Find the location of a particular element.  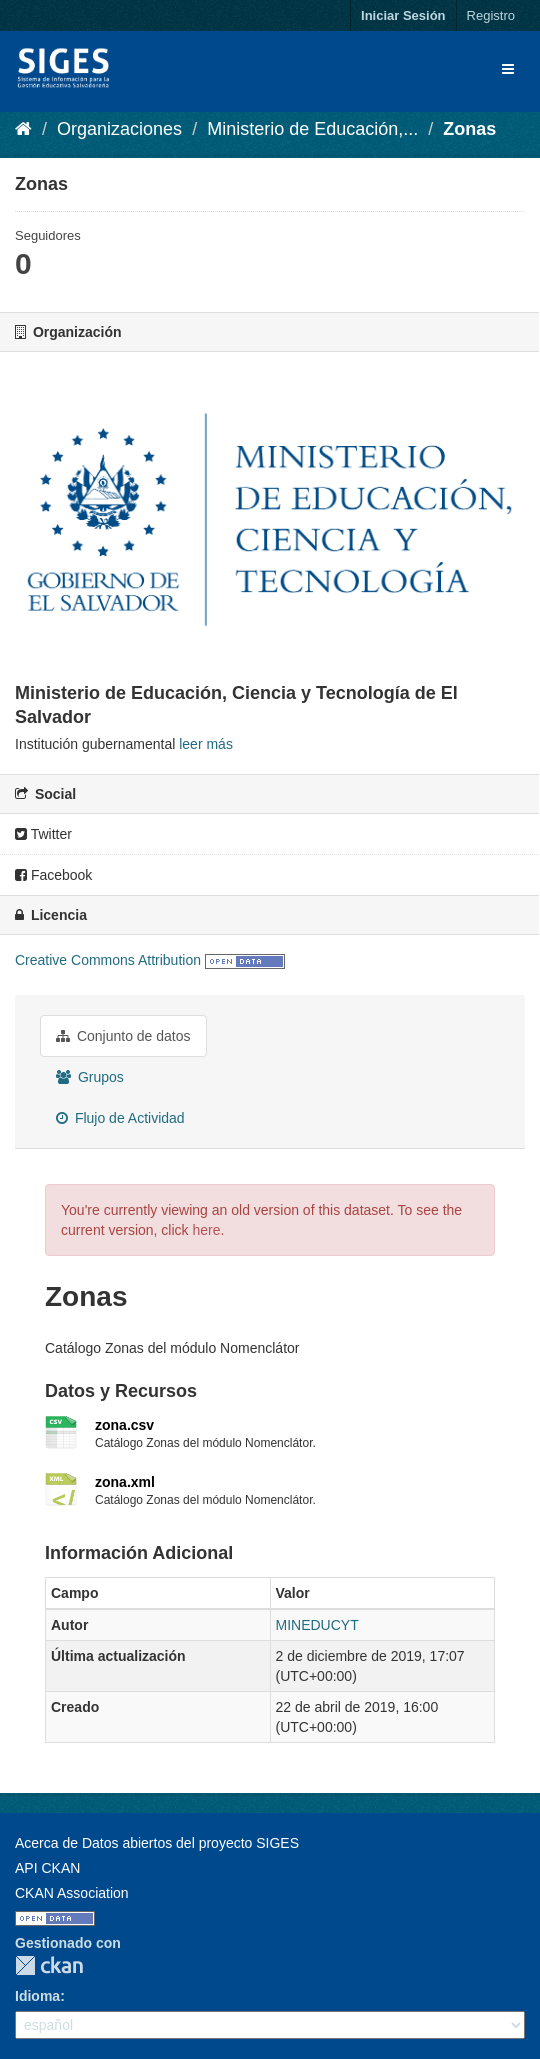

Registro is located at coordinates (491, 15).